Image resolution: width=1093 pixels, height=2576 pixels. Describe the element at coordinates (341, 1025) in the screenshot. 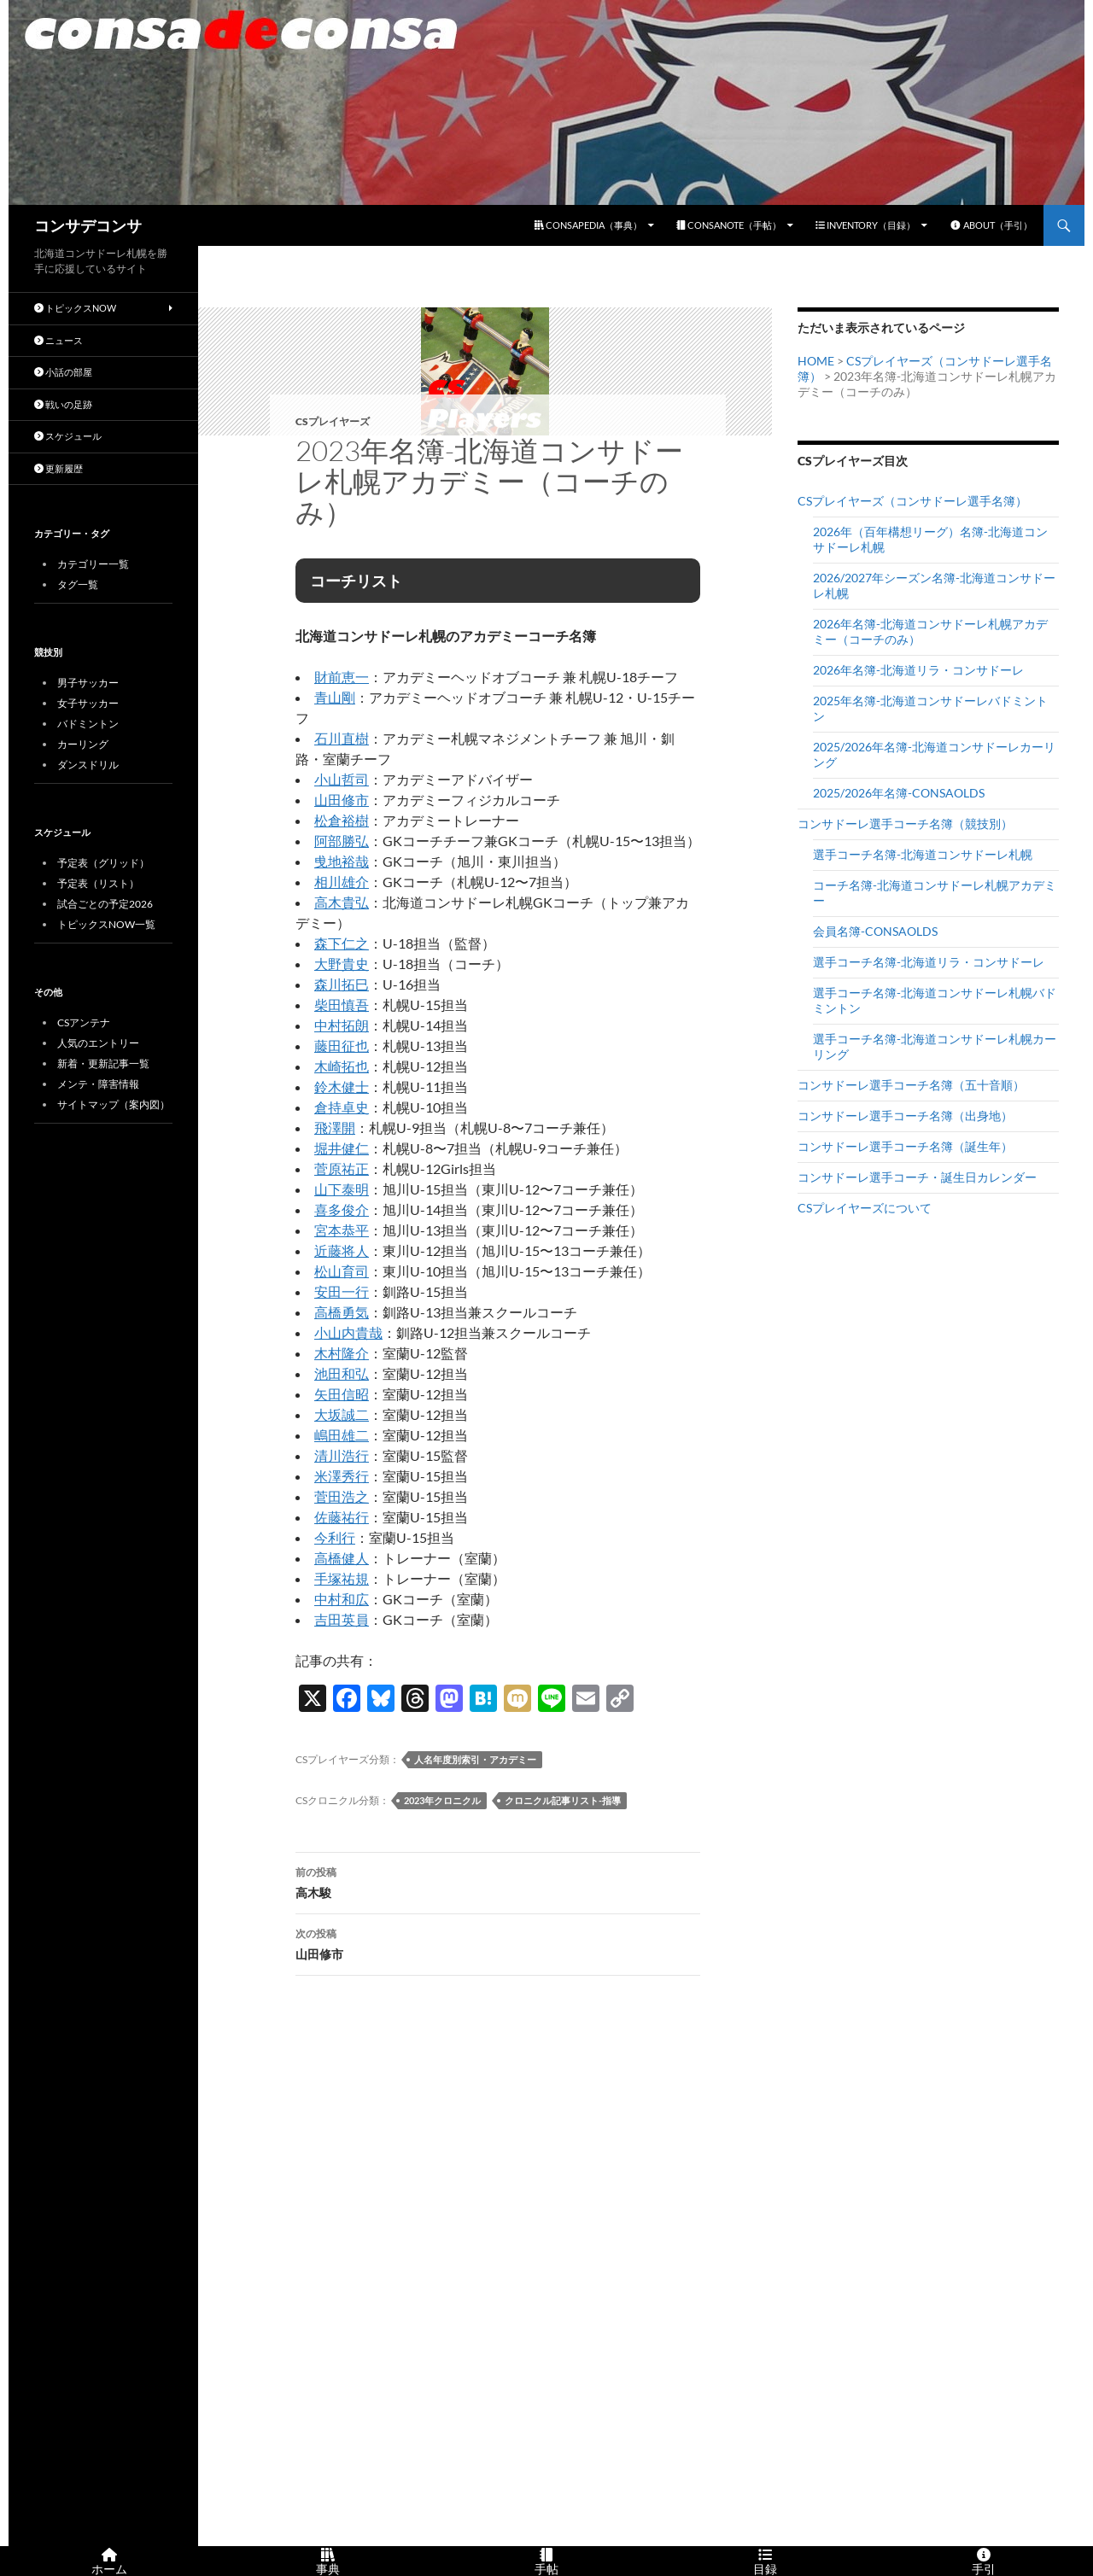

I see `中村拓朗` at that location.